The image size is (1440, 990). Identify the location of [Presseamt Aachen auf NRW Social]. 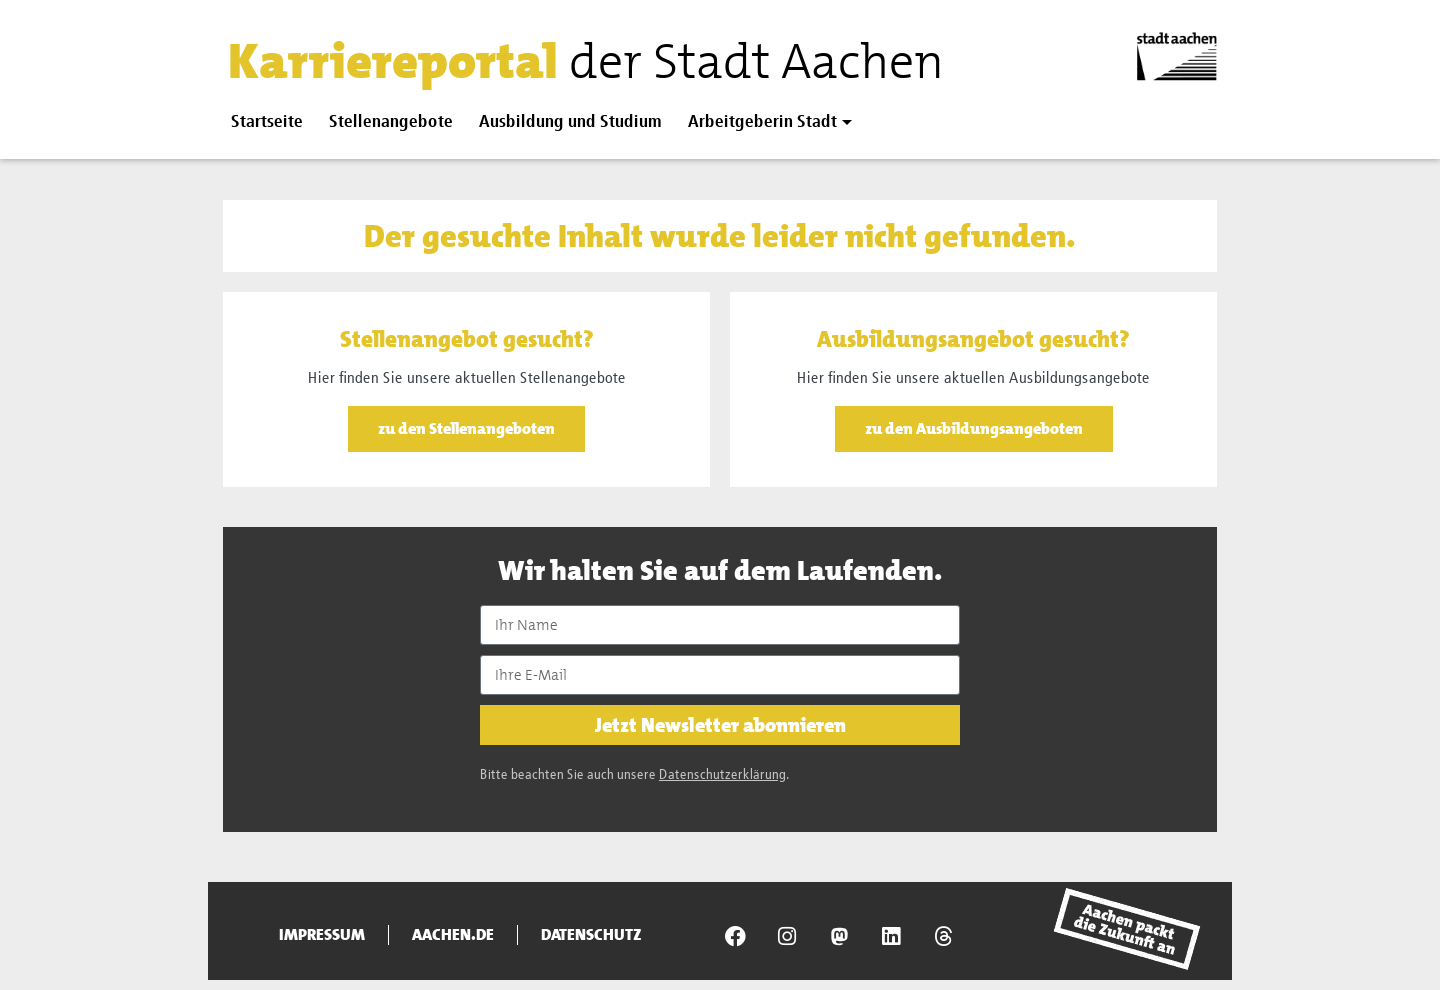
(839, 936).